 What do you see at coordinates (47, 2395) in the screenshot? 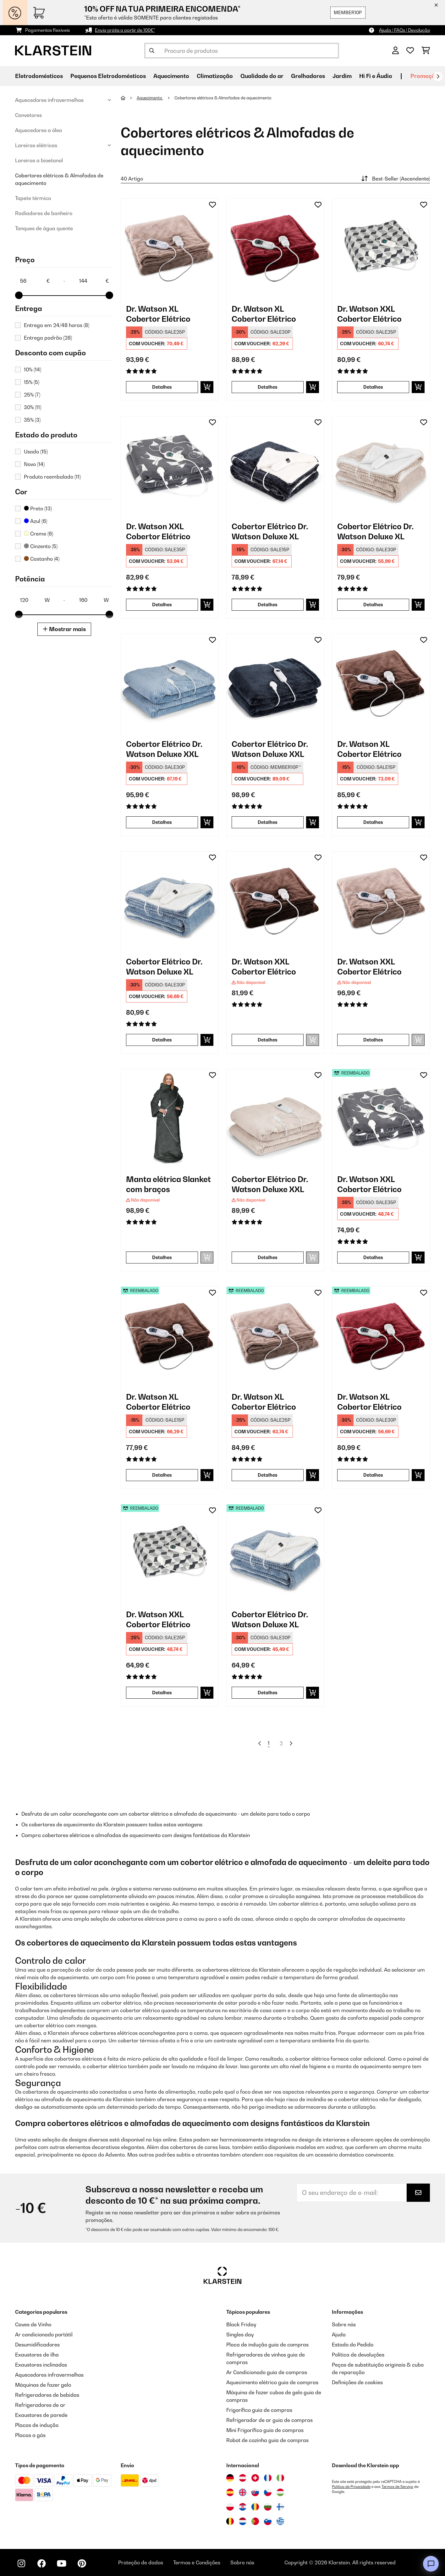
I see `Refrigeradores de bebidas` at bounding box center [47, 2395].